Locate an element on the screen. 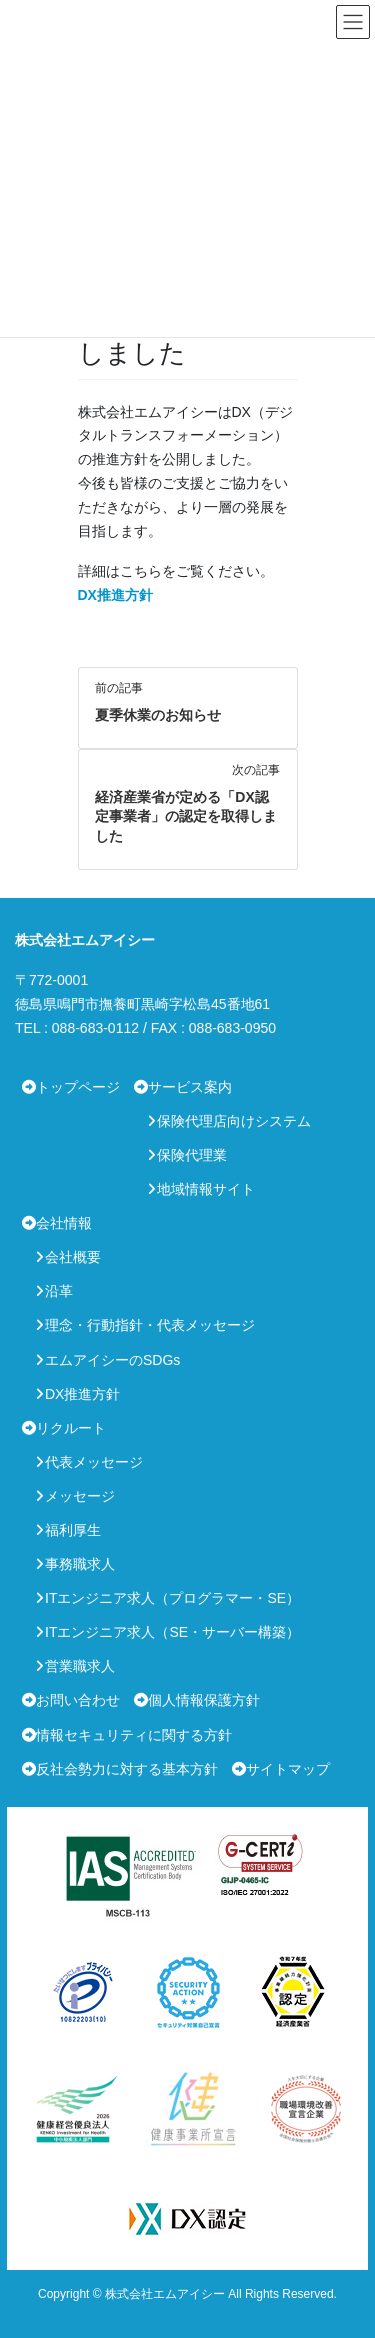 This screenshot has width=375, height=2338. 会社情報 is located at coordinates (64, 1223).